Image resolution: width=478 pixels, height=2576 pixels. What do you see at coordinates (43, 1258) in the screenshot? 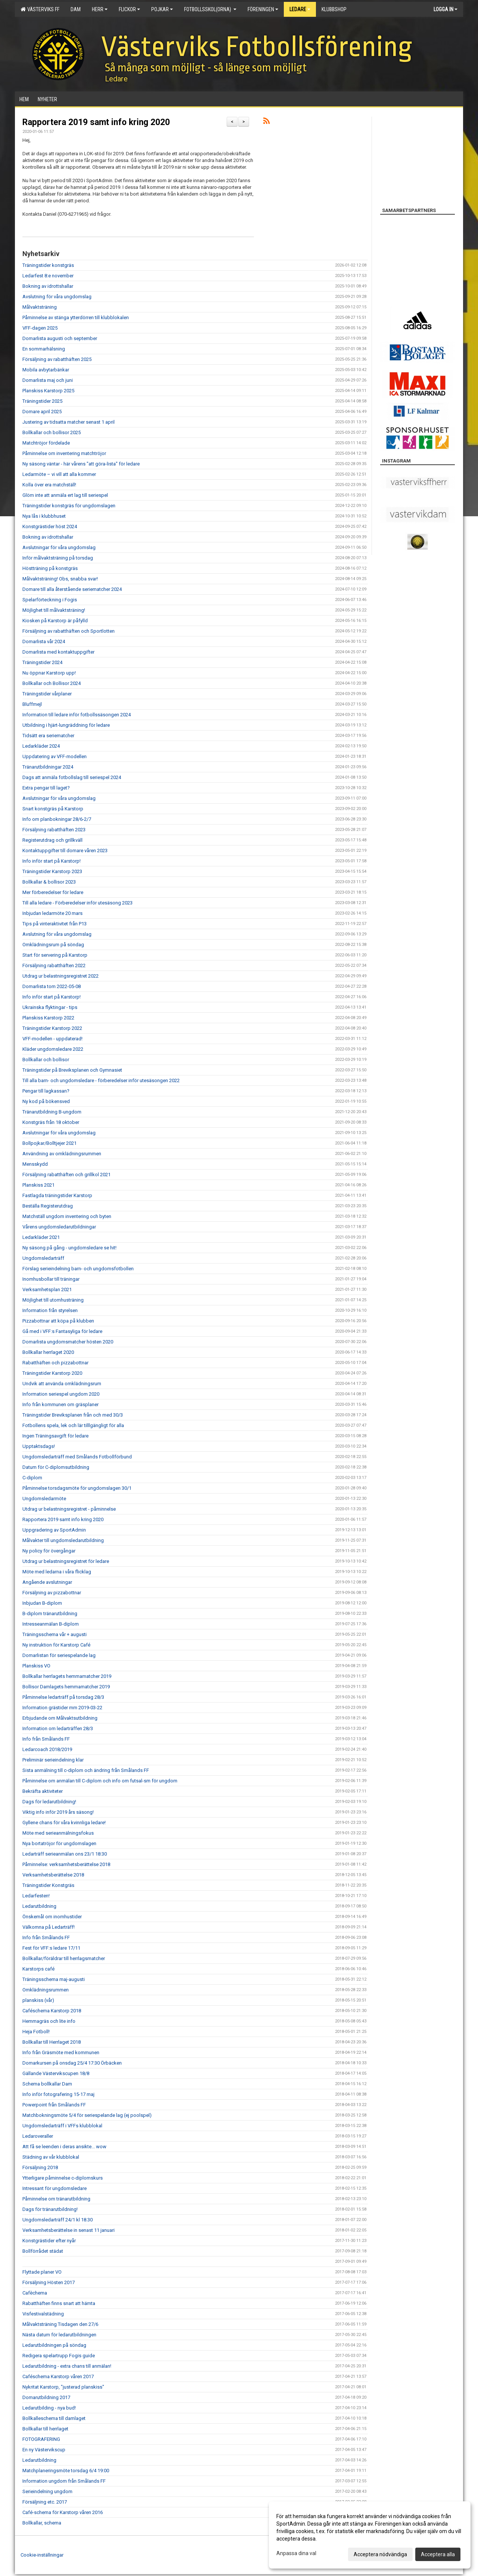
I see `Ungdomsledarträff` at bounding box center [43, 1258].